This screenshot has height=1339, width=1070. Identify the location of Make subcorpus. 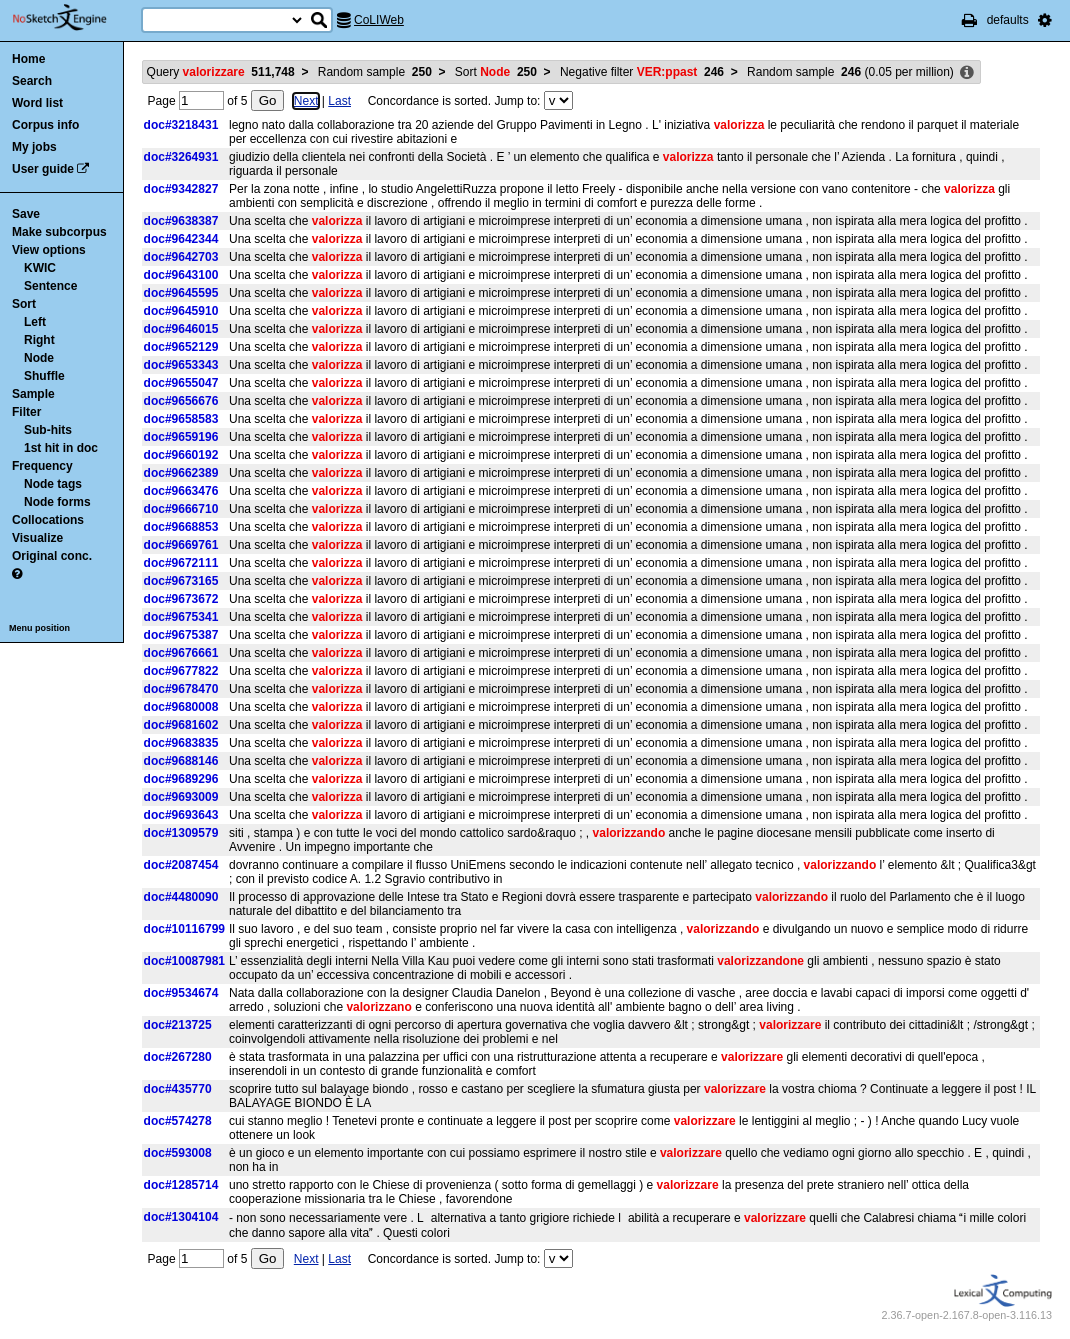
(59, 232).